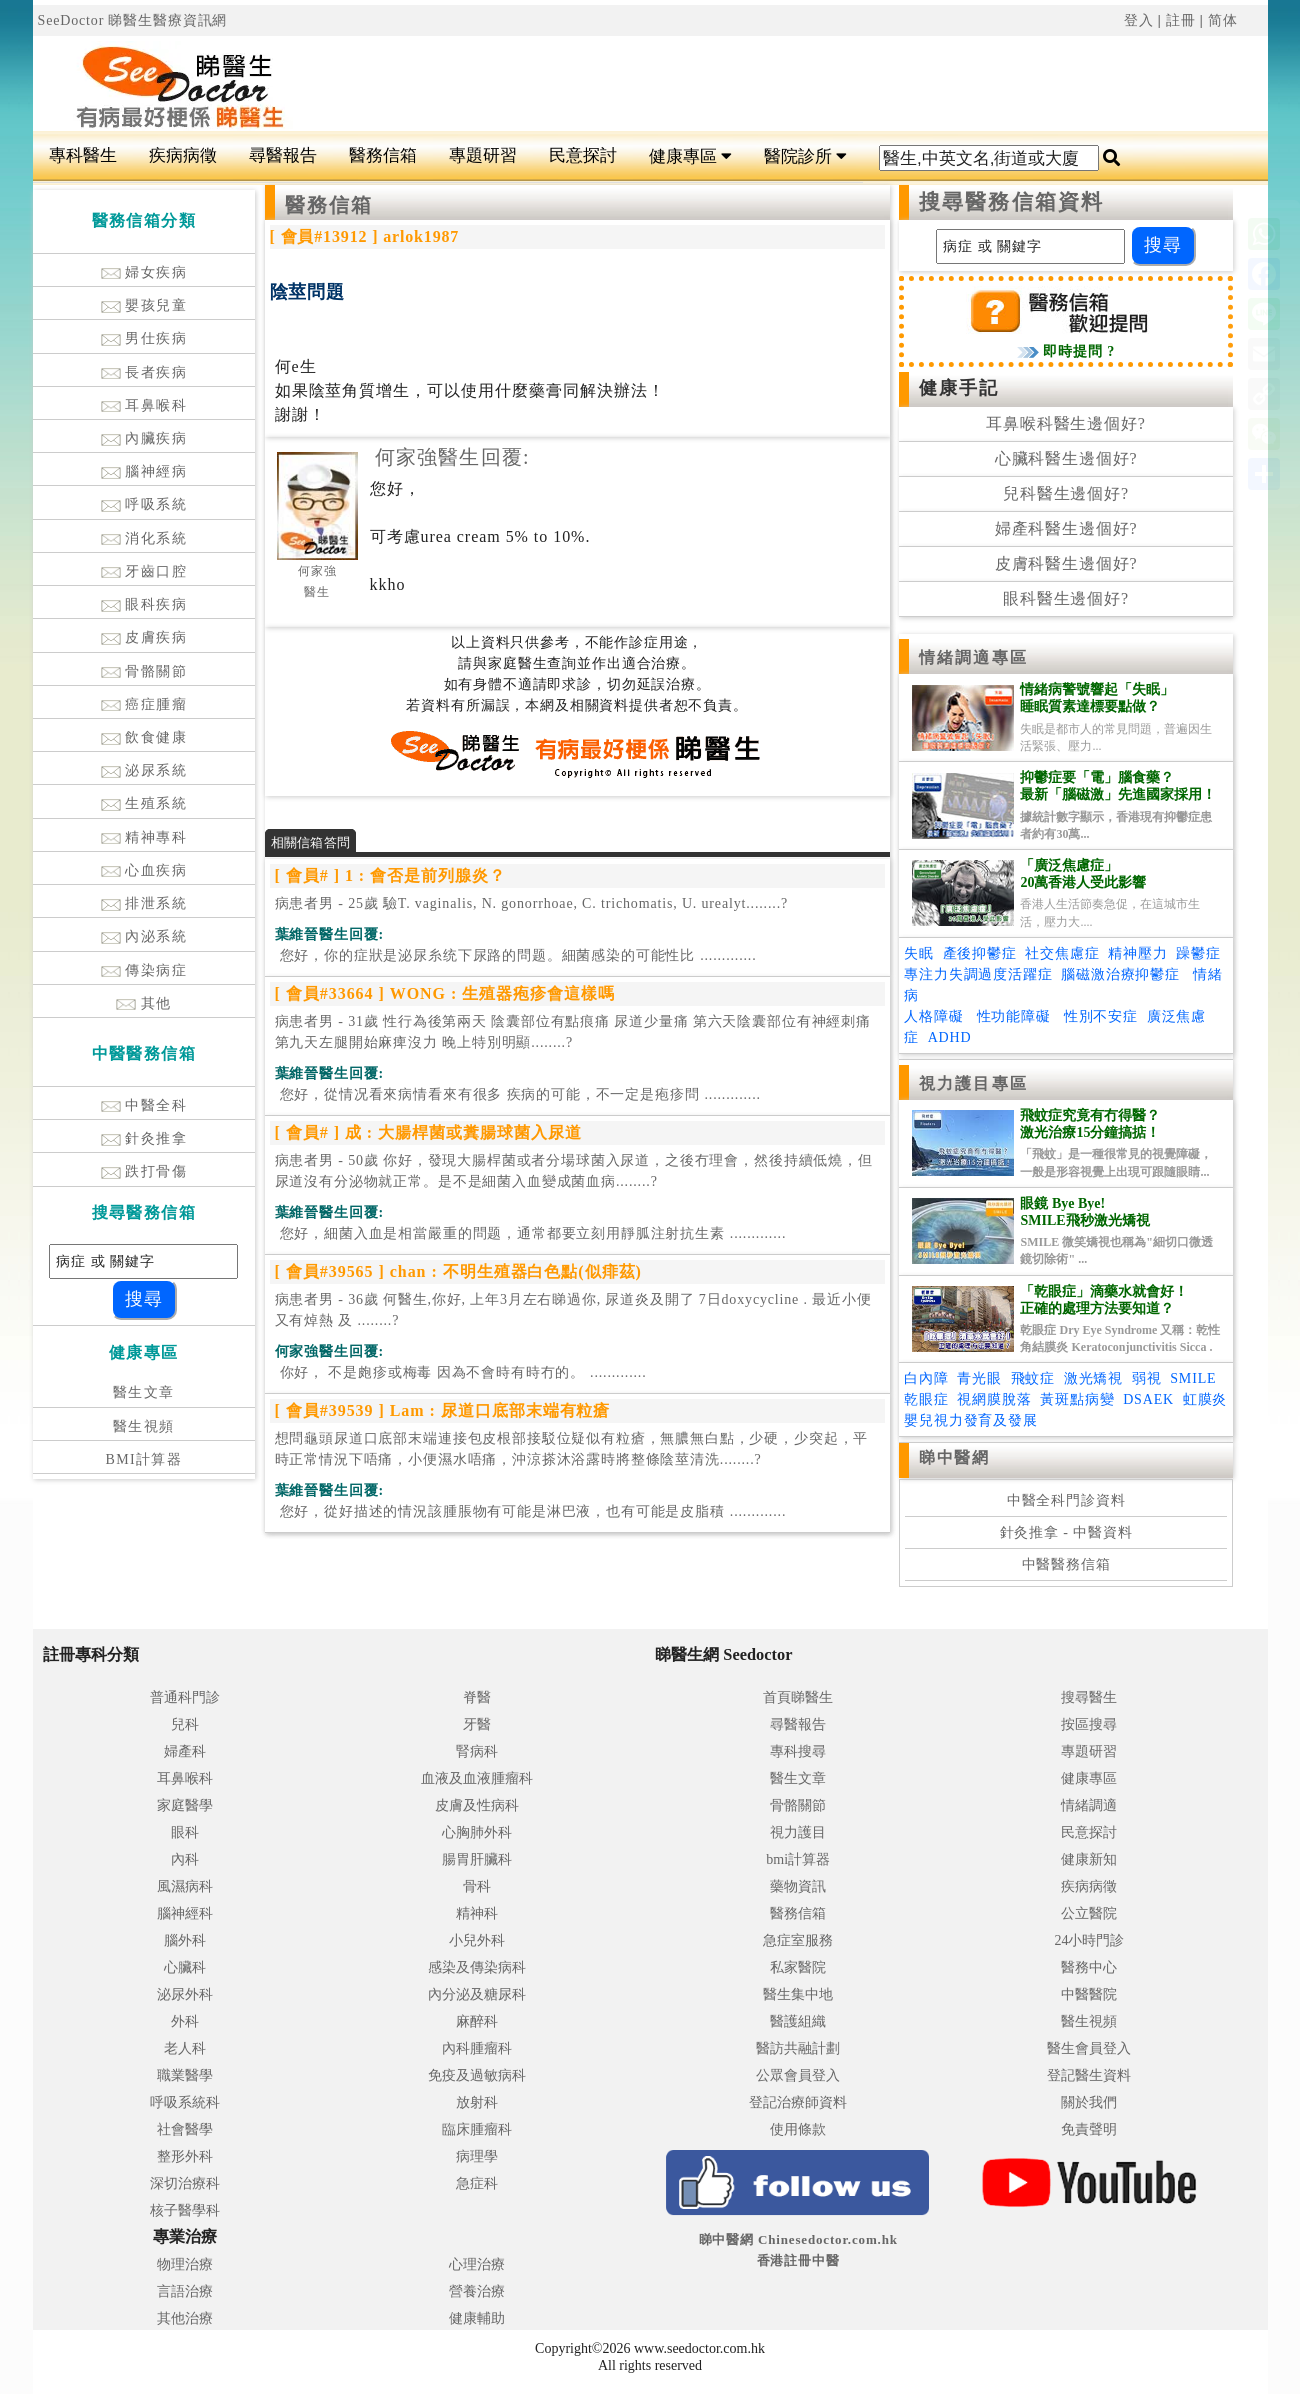 This screenshot has height=2394, width=1300. Describe the element at coordinates (583, 155) in the screenshot. I see `民意探討` at that location.